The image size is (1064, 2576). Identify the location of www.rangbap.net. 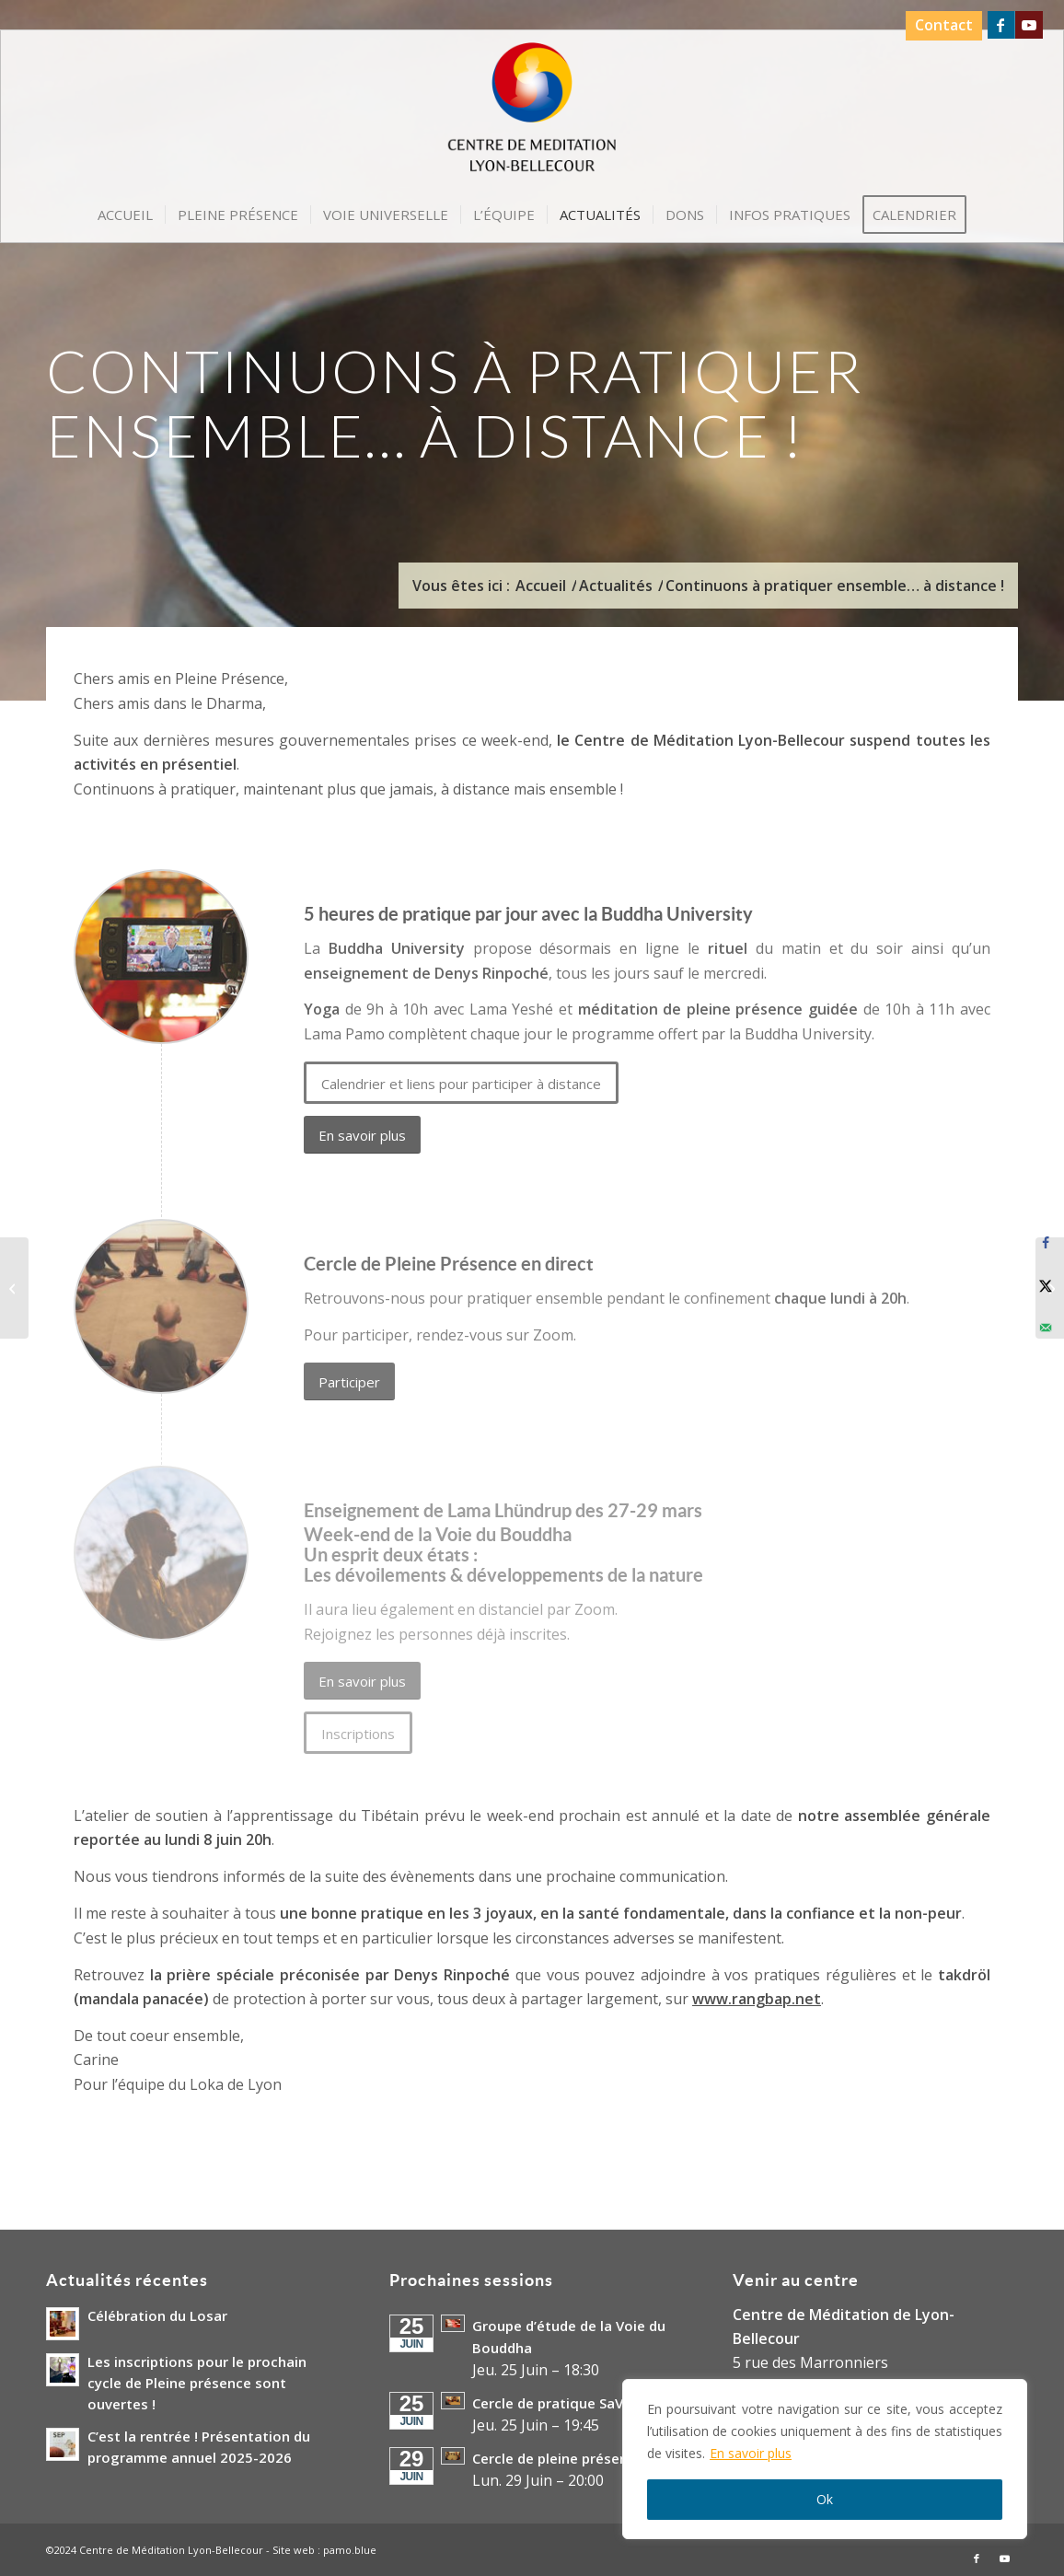
(756, 1999).